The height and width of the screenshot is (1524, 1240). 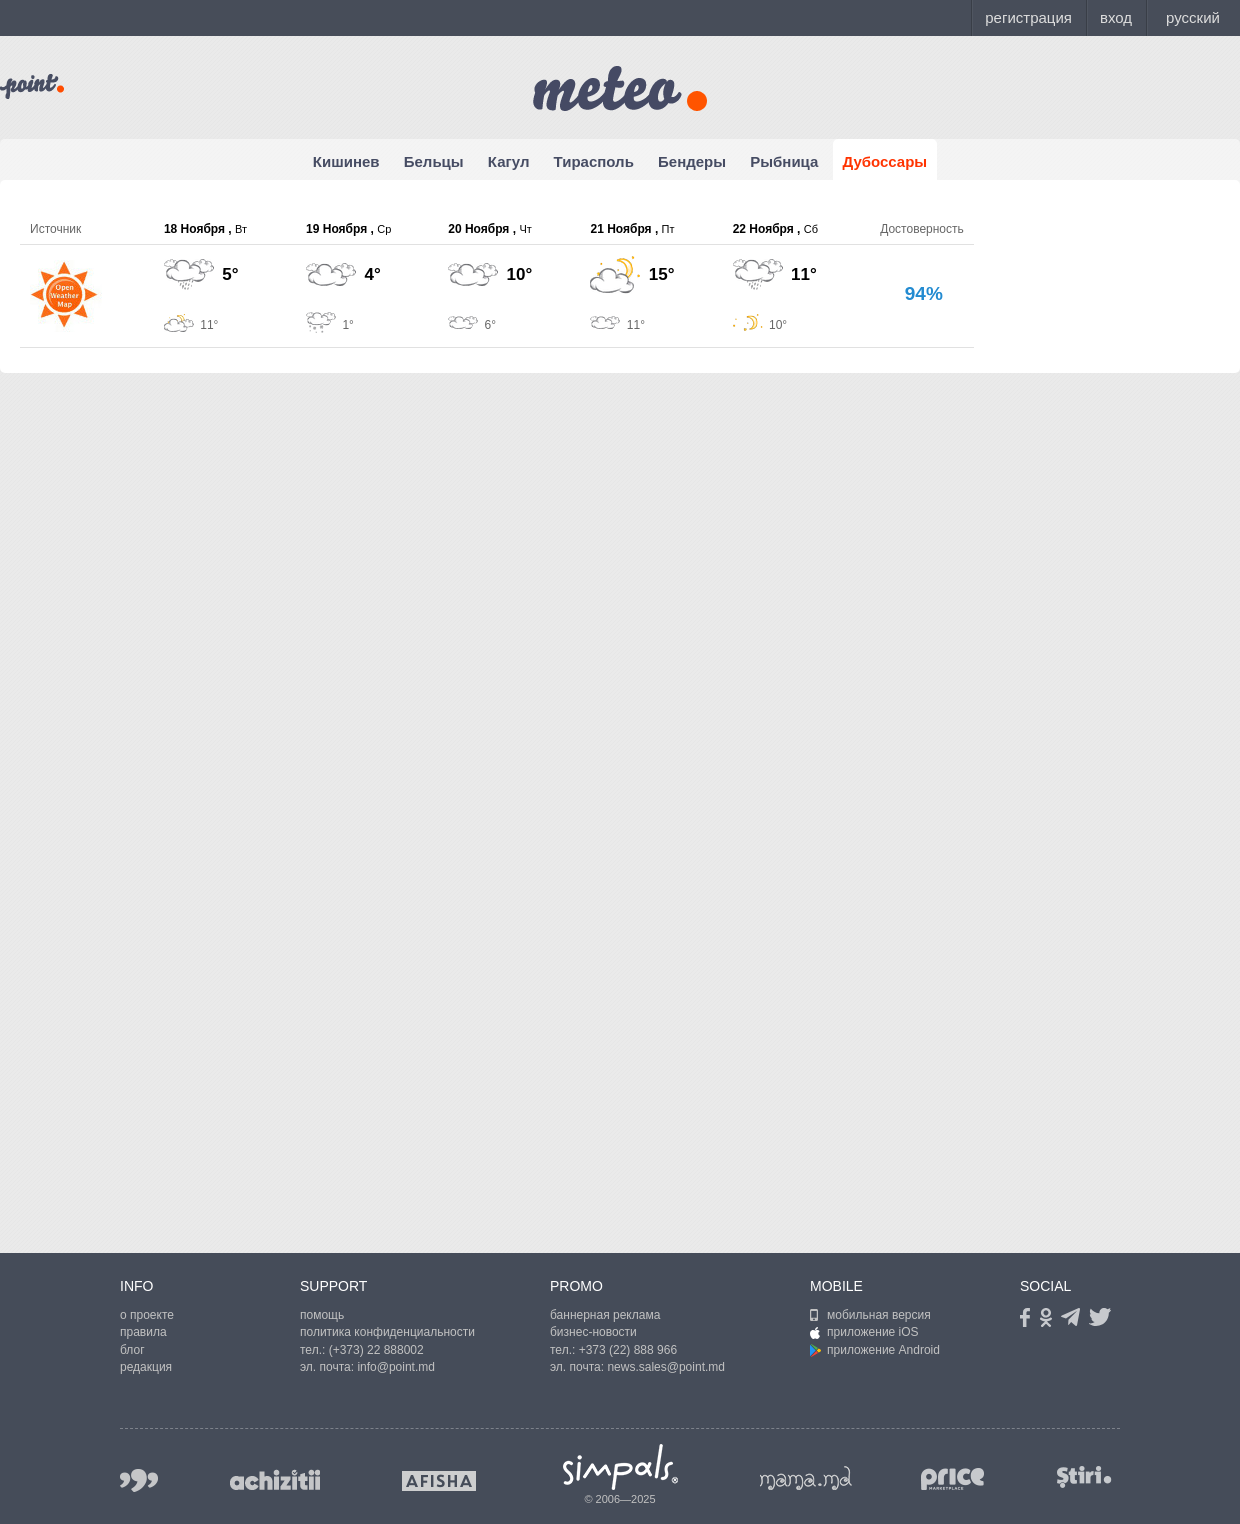 I want to click on приложение Android, so click(x=875, y=1350).